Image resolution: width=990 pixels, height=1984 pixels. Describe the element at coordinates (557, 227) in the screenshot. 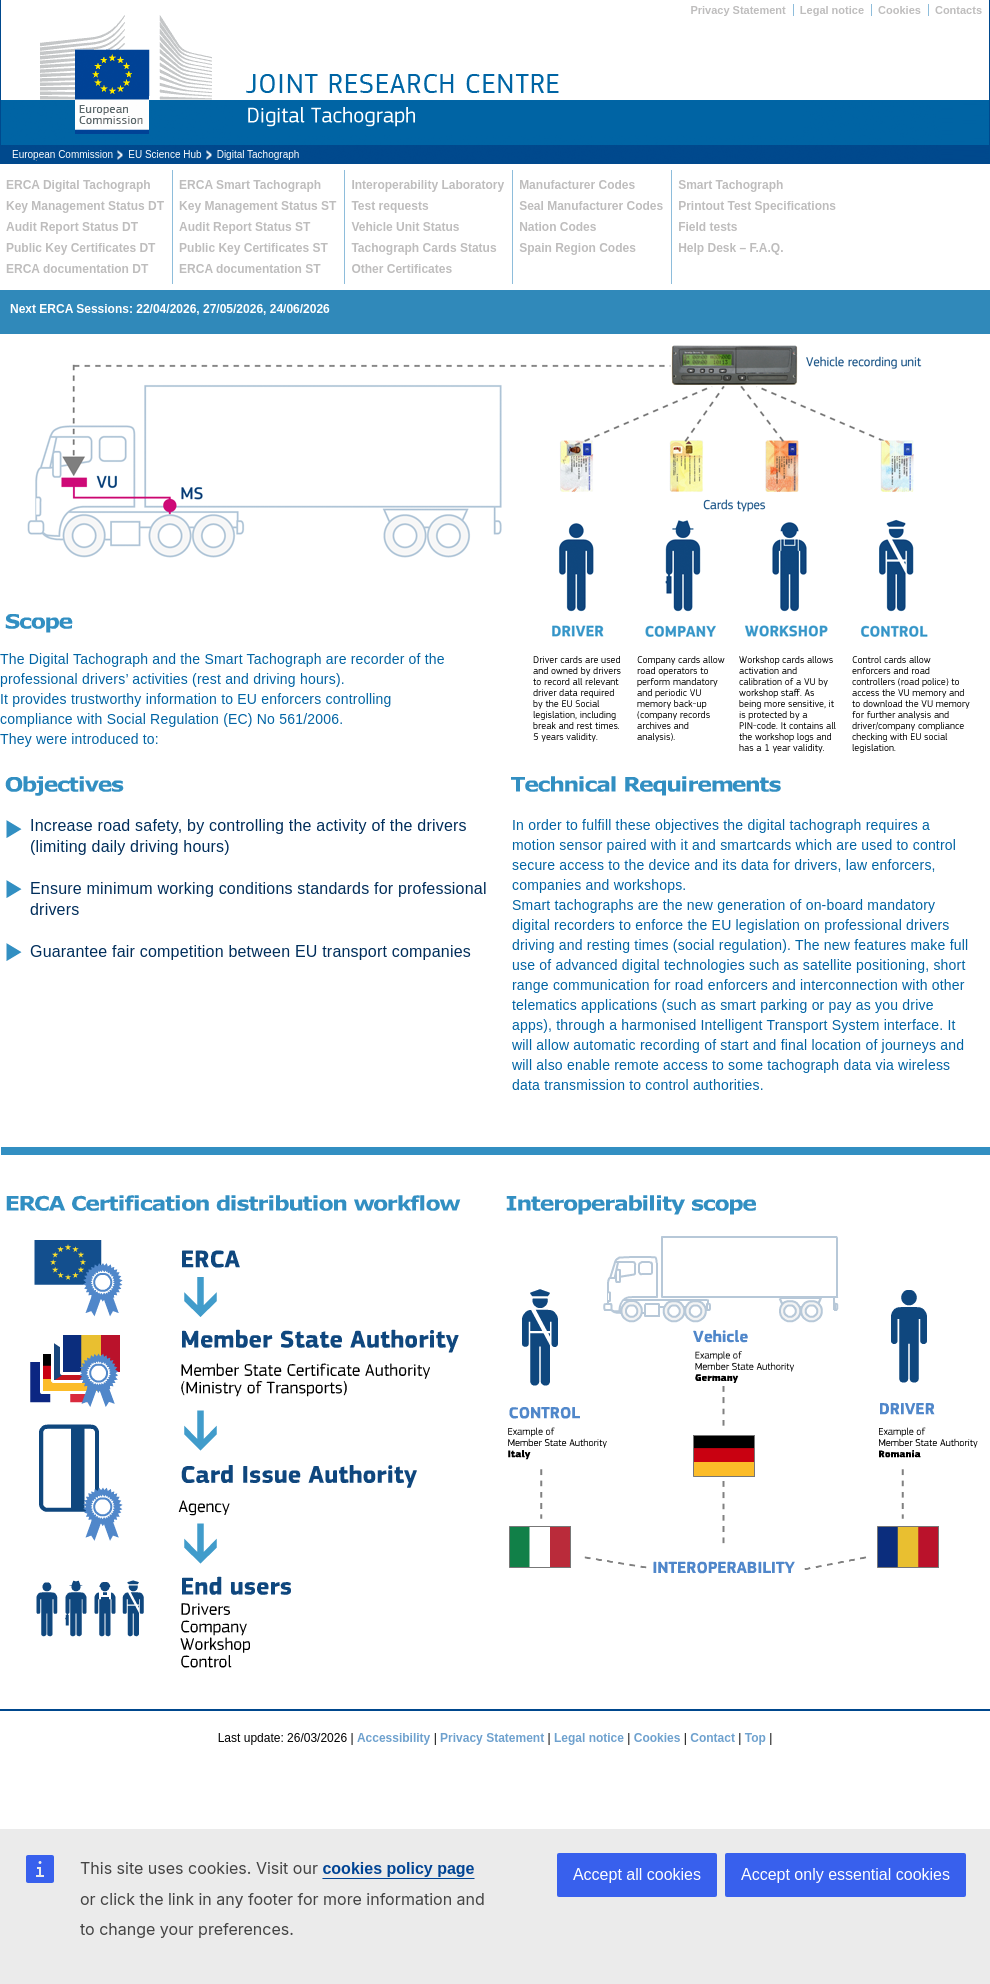

I see `Nation Codes` at that location.